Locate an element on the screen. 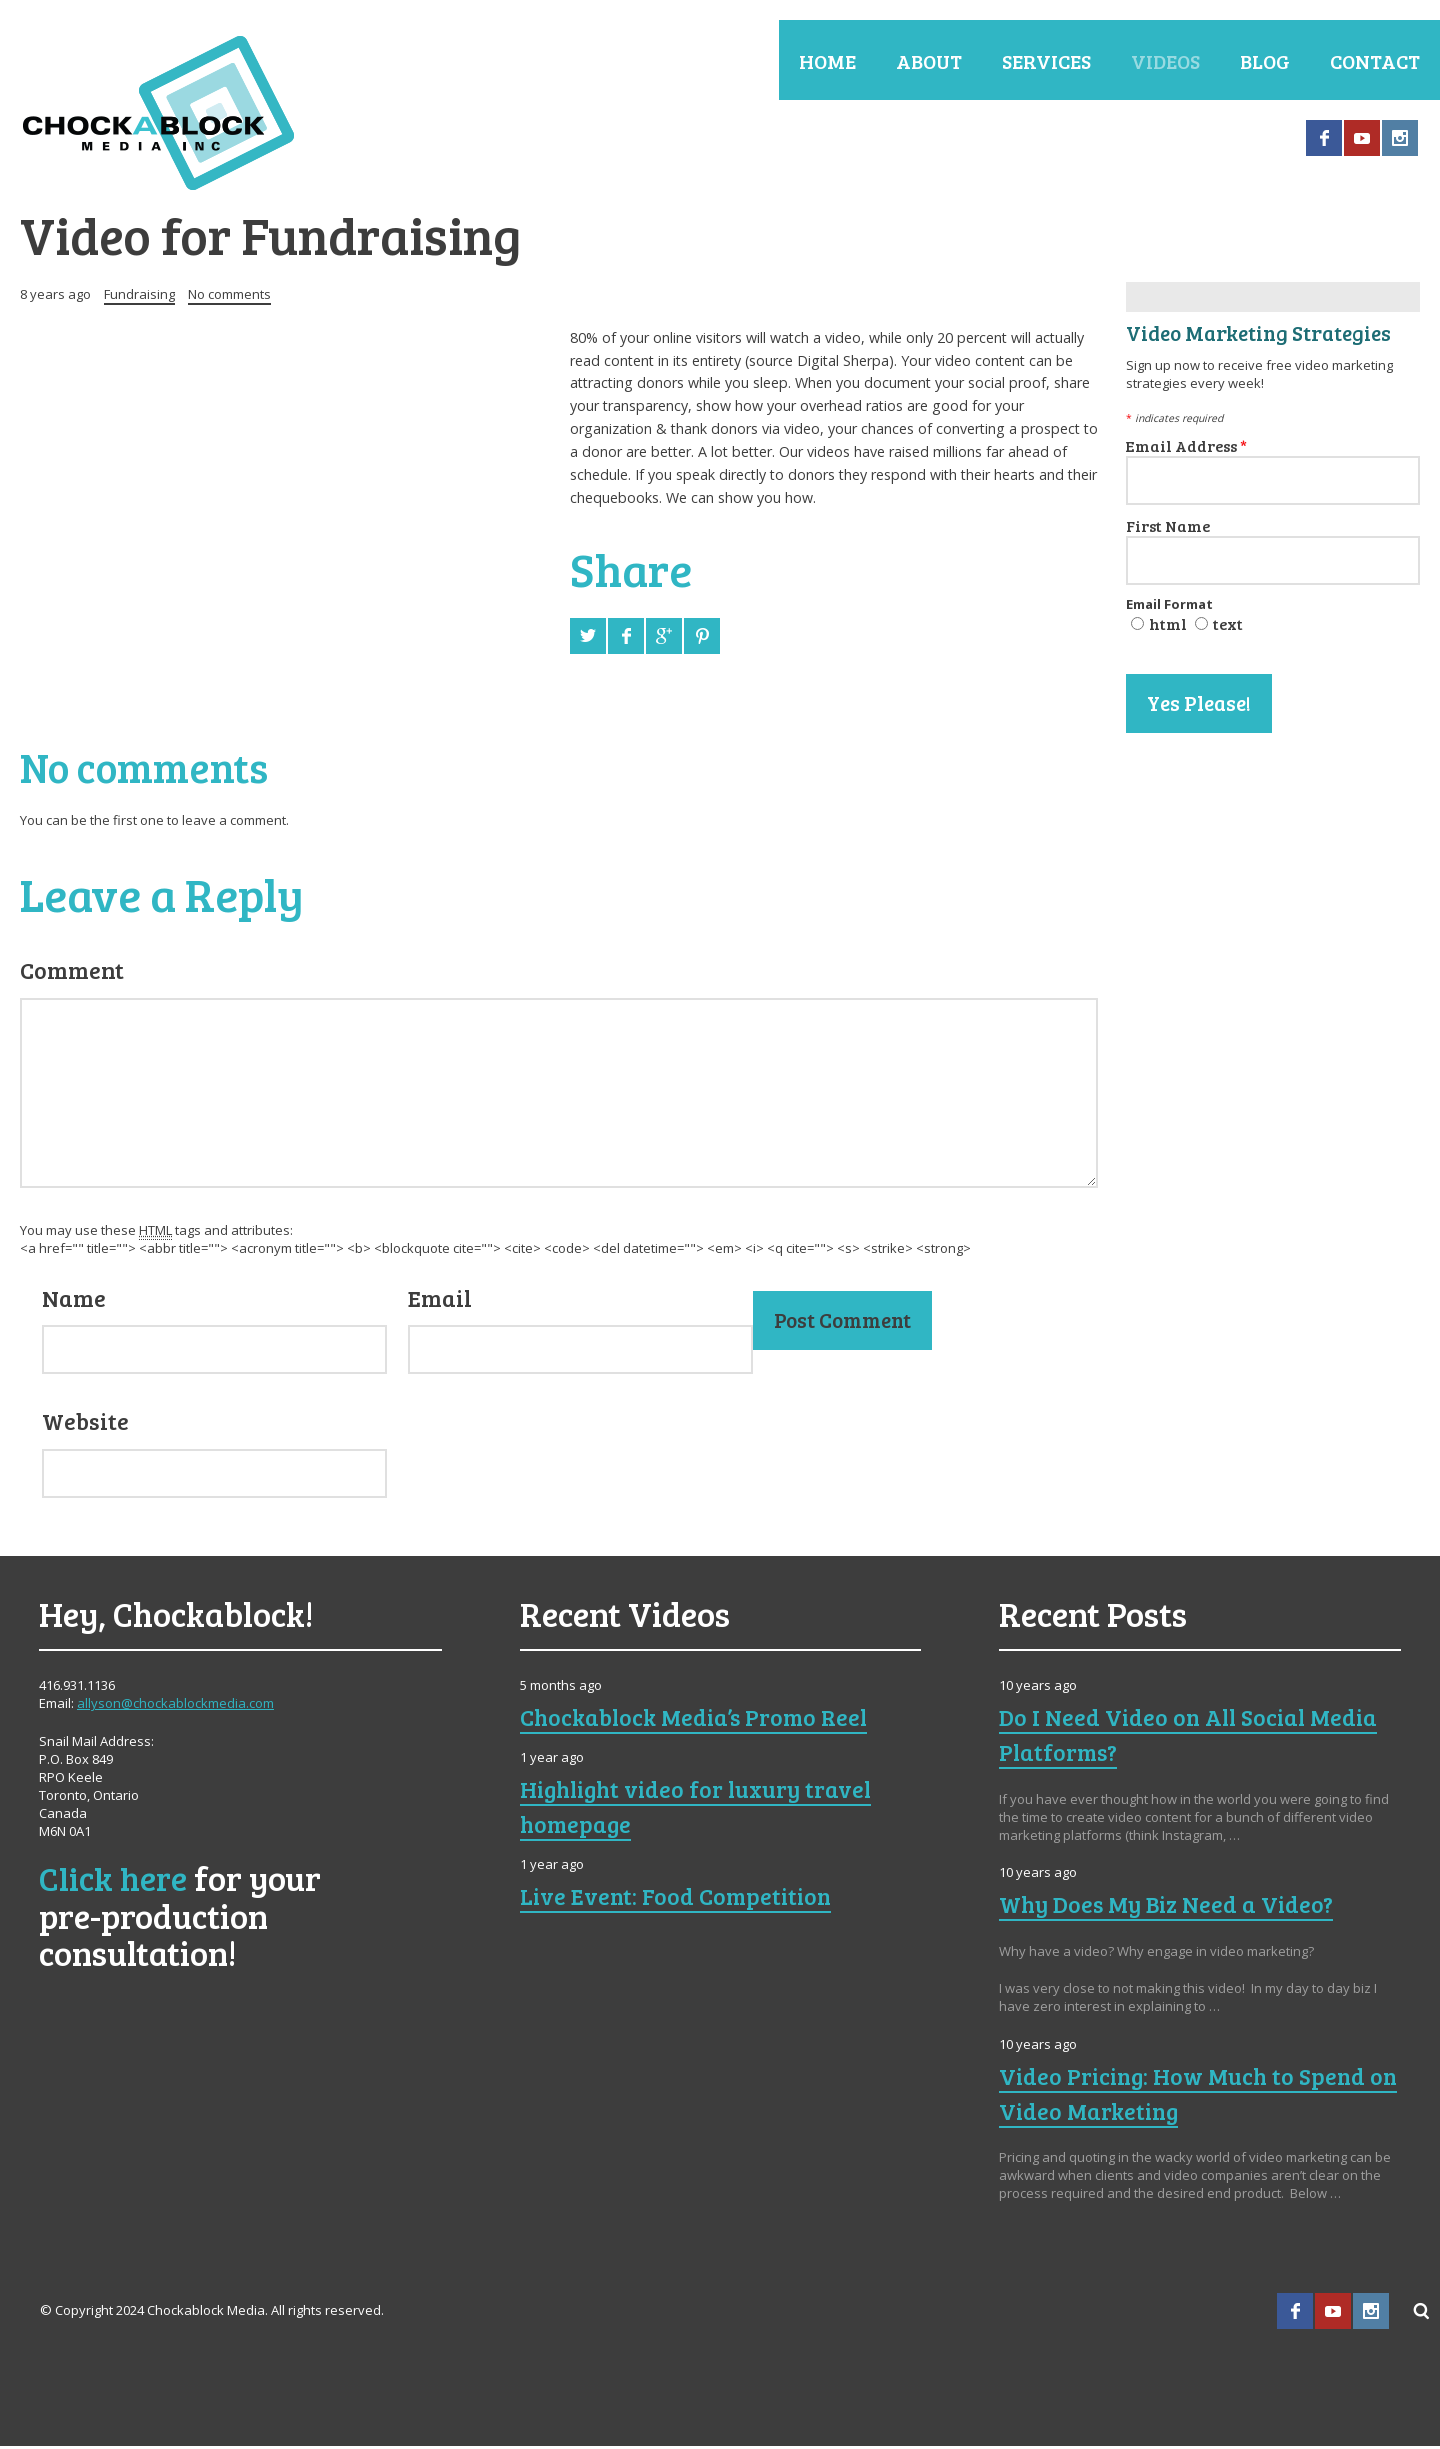 The image size is (1440, 2449). No comments is located at coordinates (229, 296).